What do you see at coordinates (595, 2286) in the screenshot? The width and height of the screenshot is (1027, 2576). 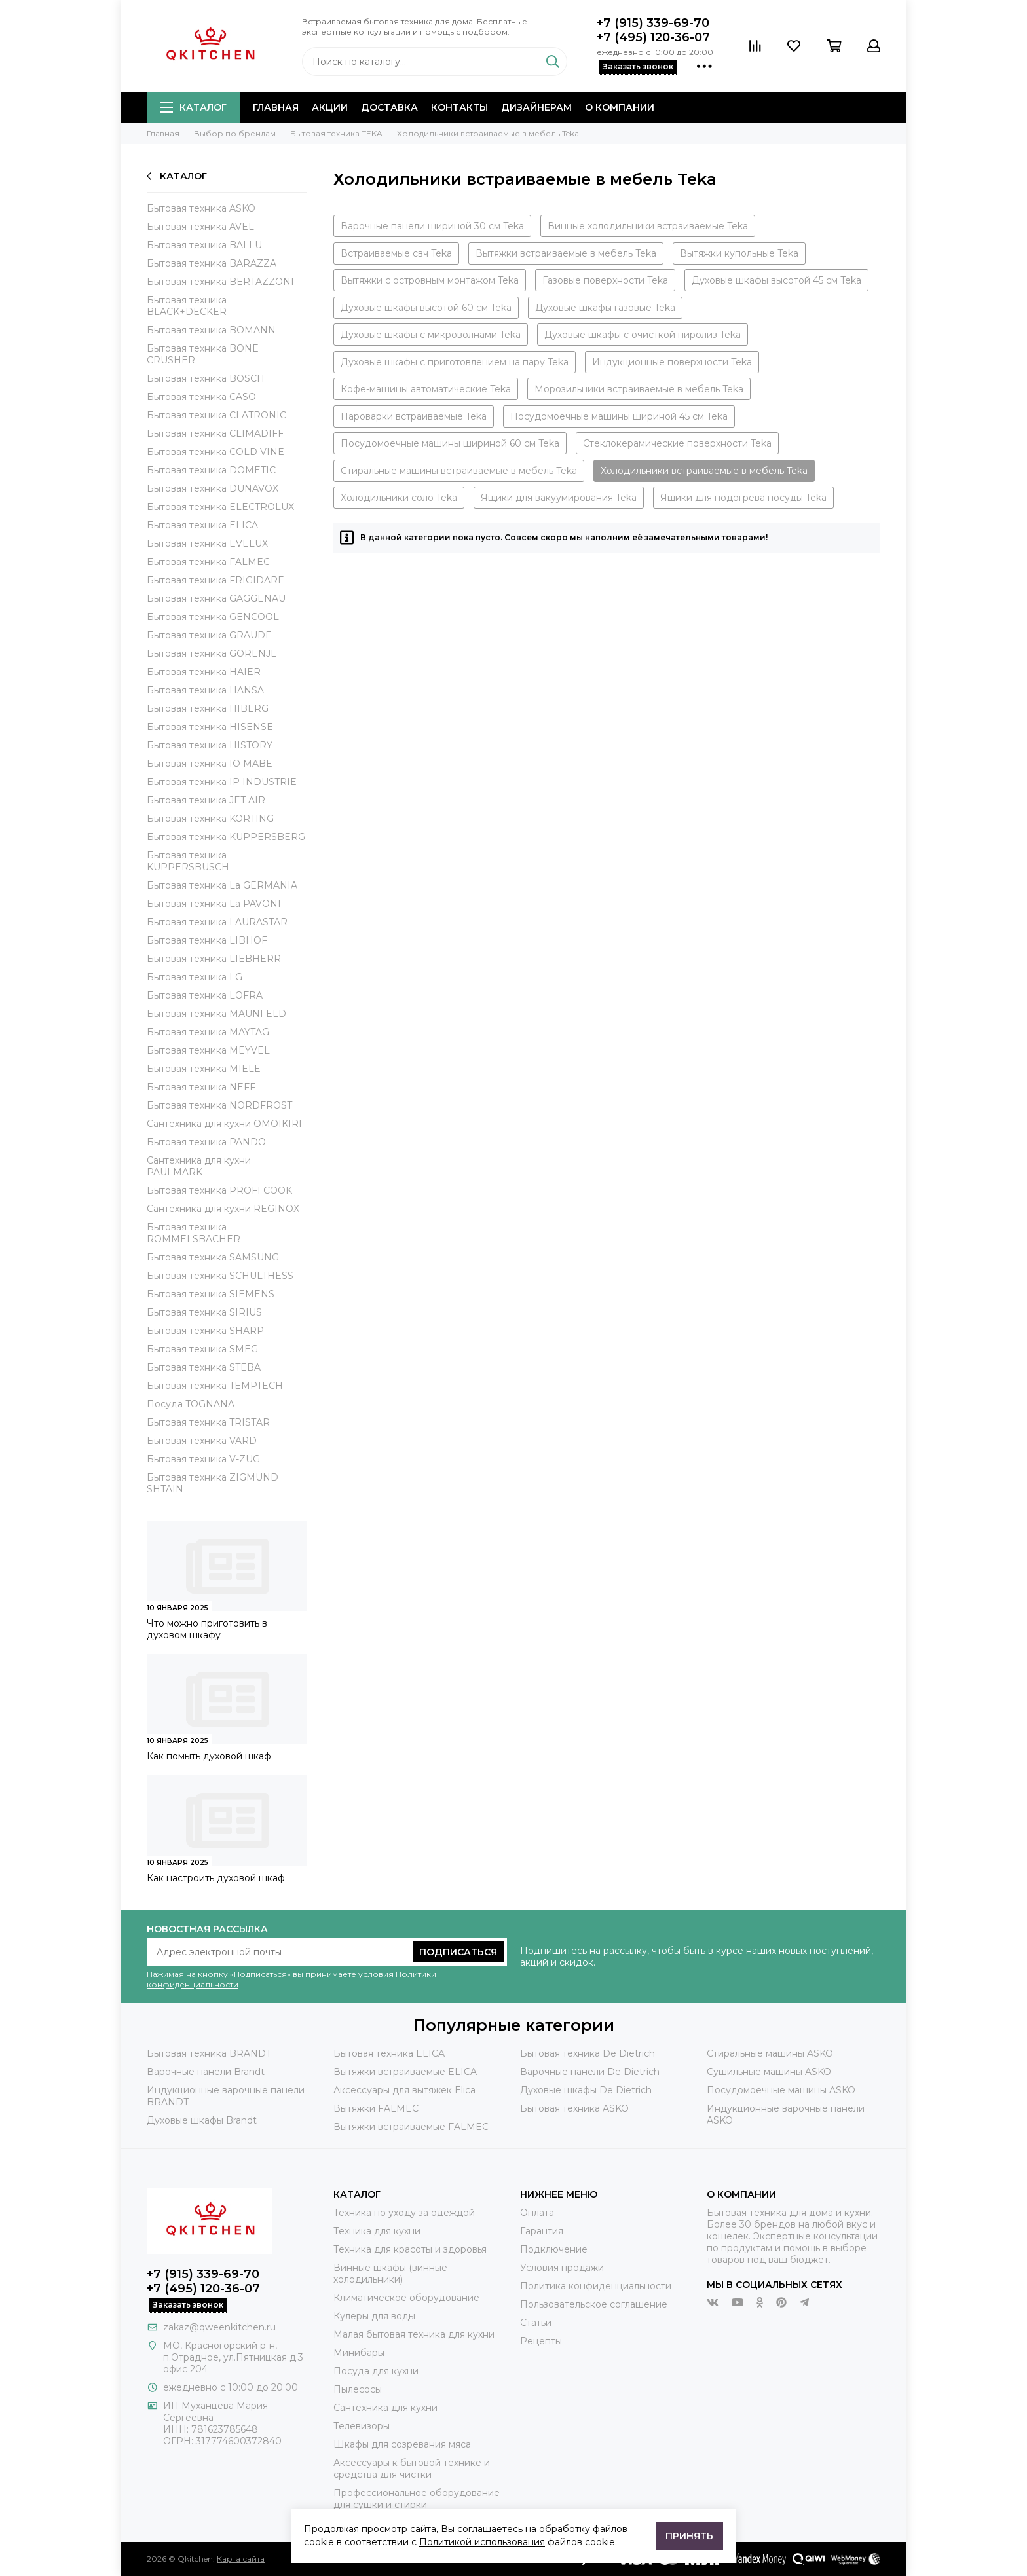 I see `Политика конфиденциальности` at bounding box center [595, 2286].